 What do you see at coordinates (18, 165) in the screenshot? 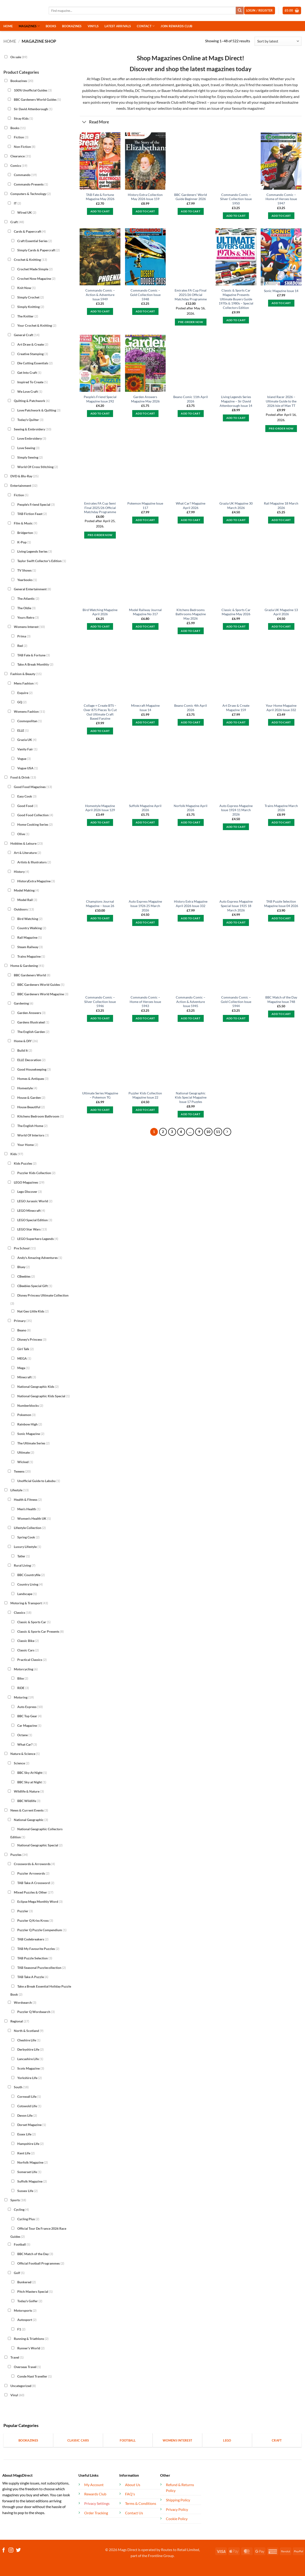
I see `Comics` at bounding box center [18, 165].